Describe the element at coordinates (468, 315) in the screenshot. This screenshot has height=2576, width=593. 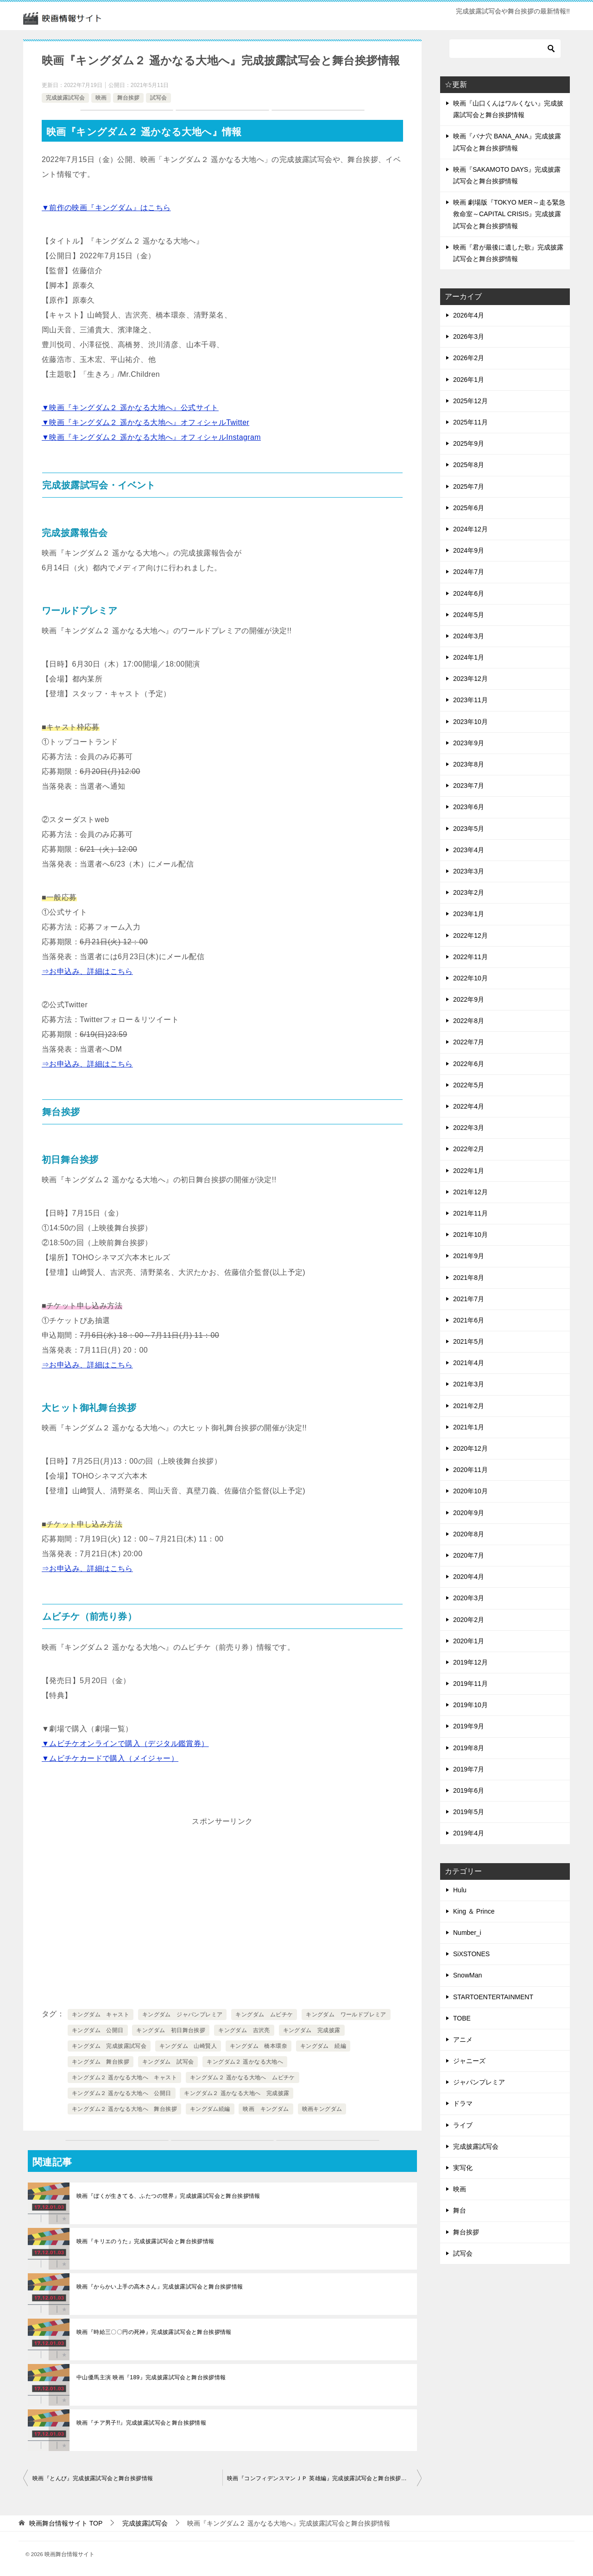
I see `2026年4月` at that location.